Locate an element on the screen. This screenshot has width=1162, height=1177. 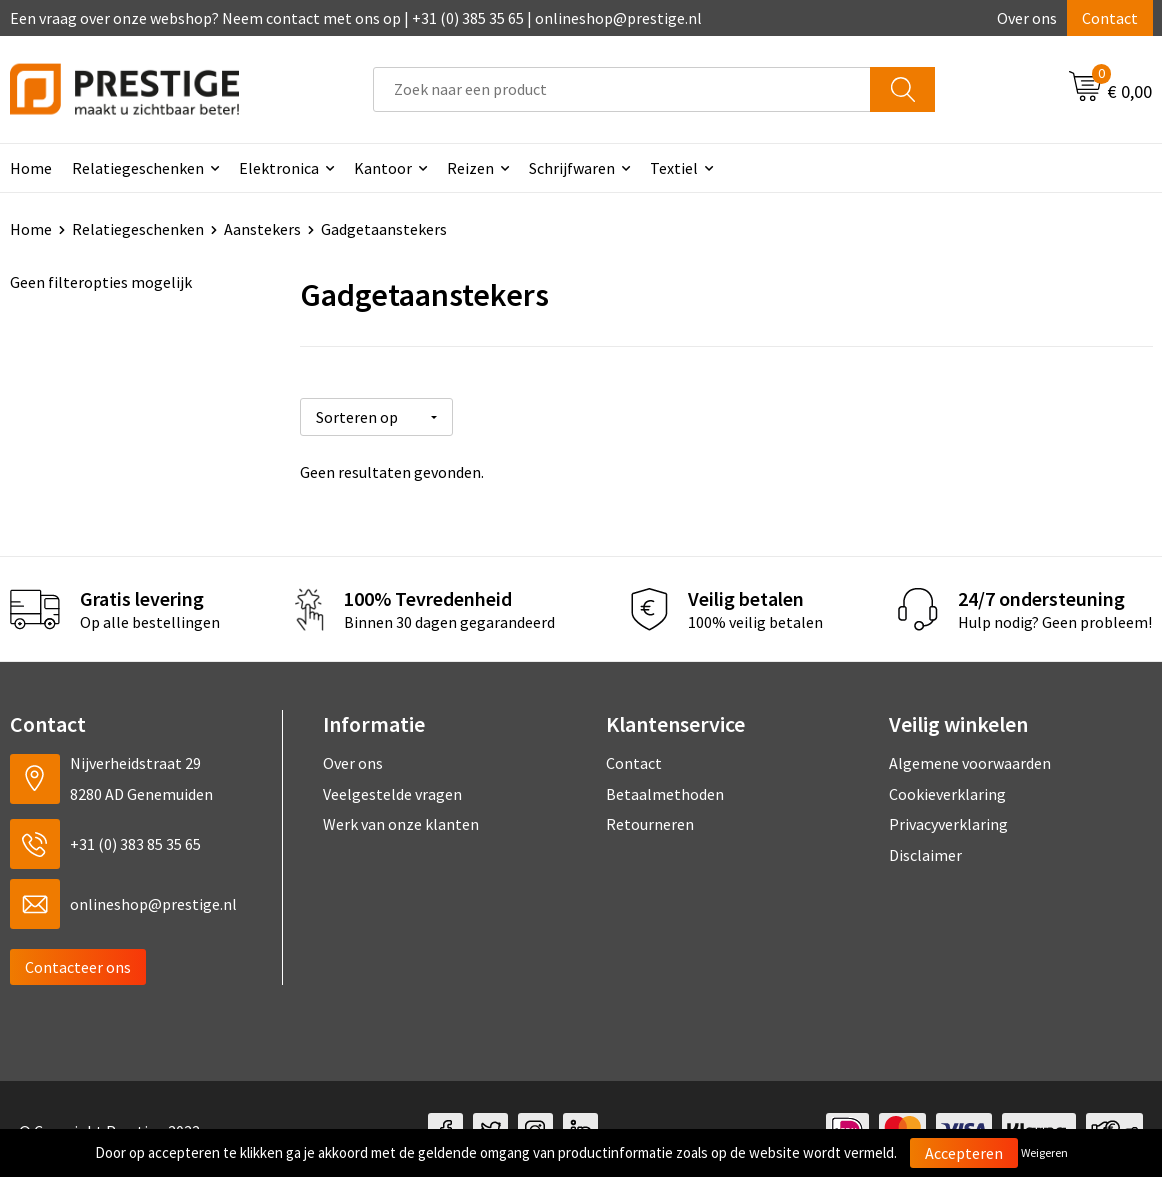
Home is located at coordinates (31, 229).